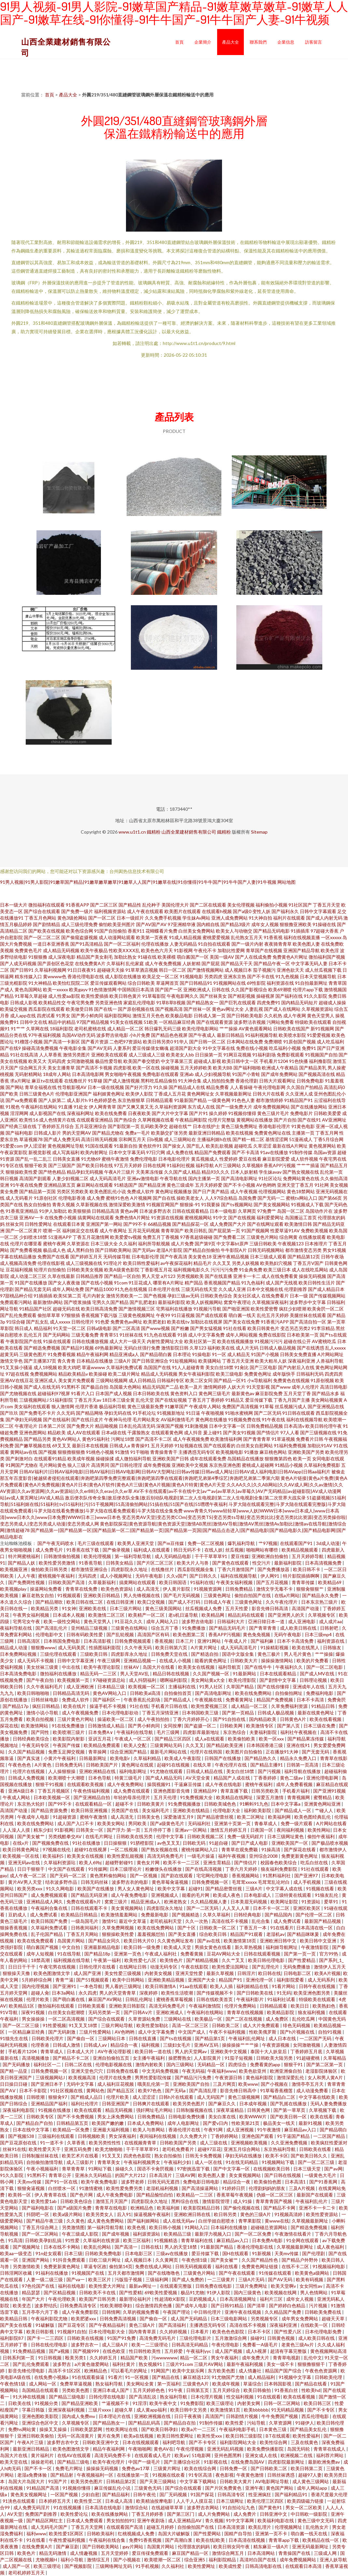 The height and width of the screenshot is (2576, 348). What do you see at coordinates (218, 1113) in the screenshot?
I see `操久婷婷` at bounding box center [218, 1113].